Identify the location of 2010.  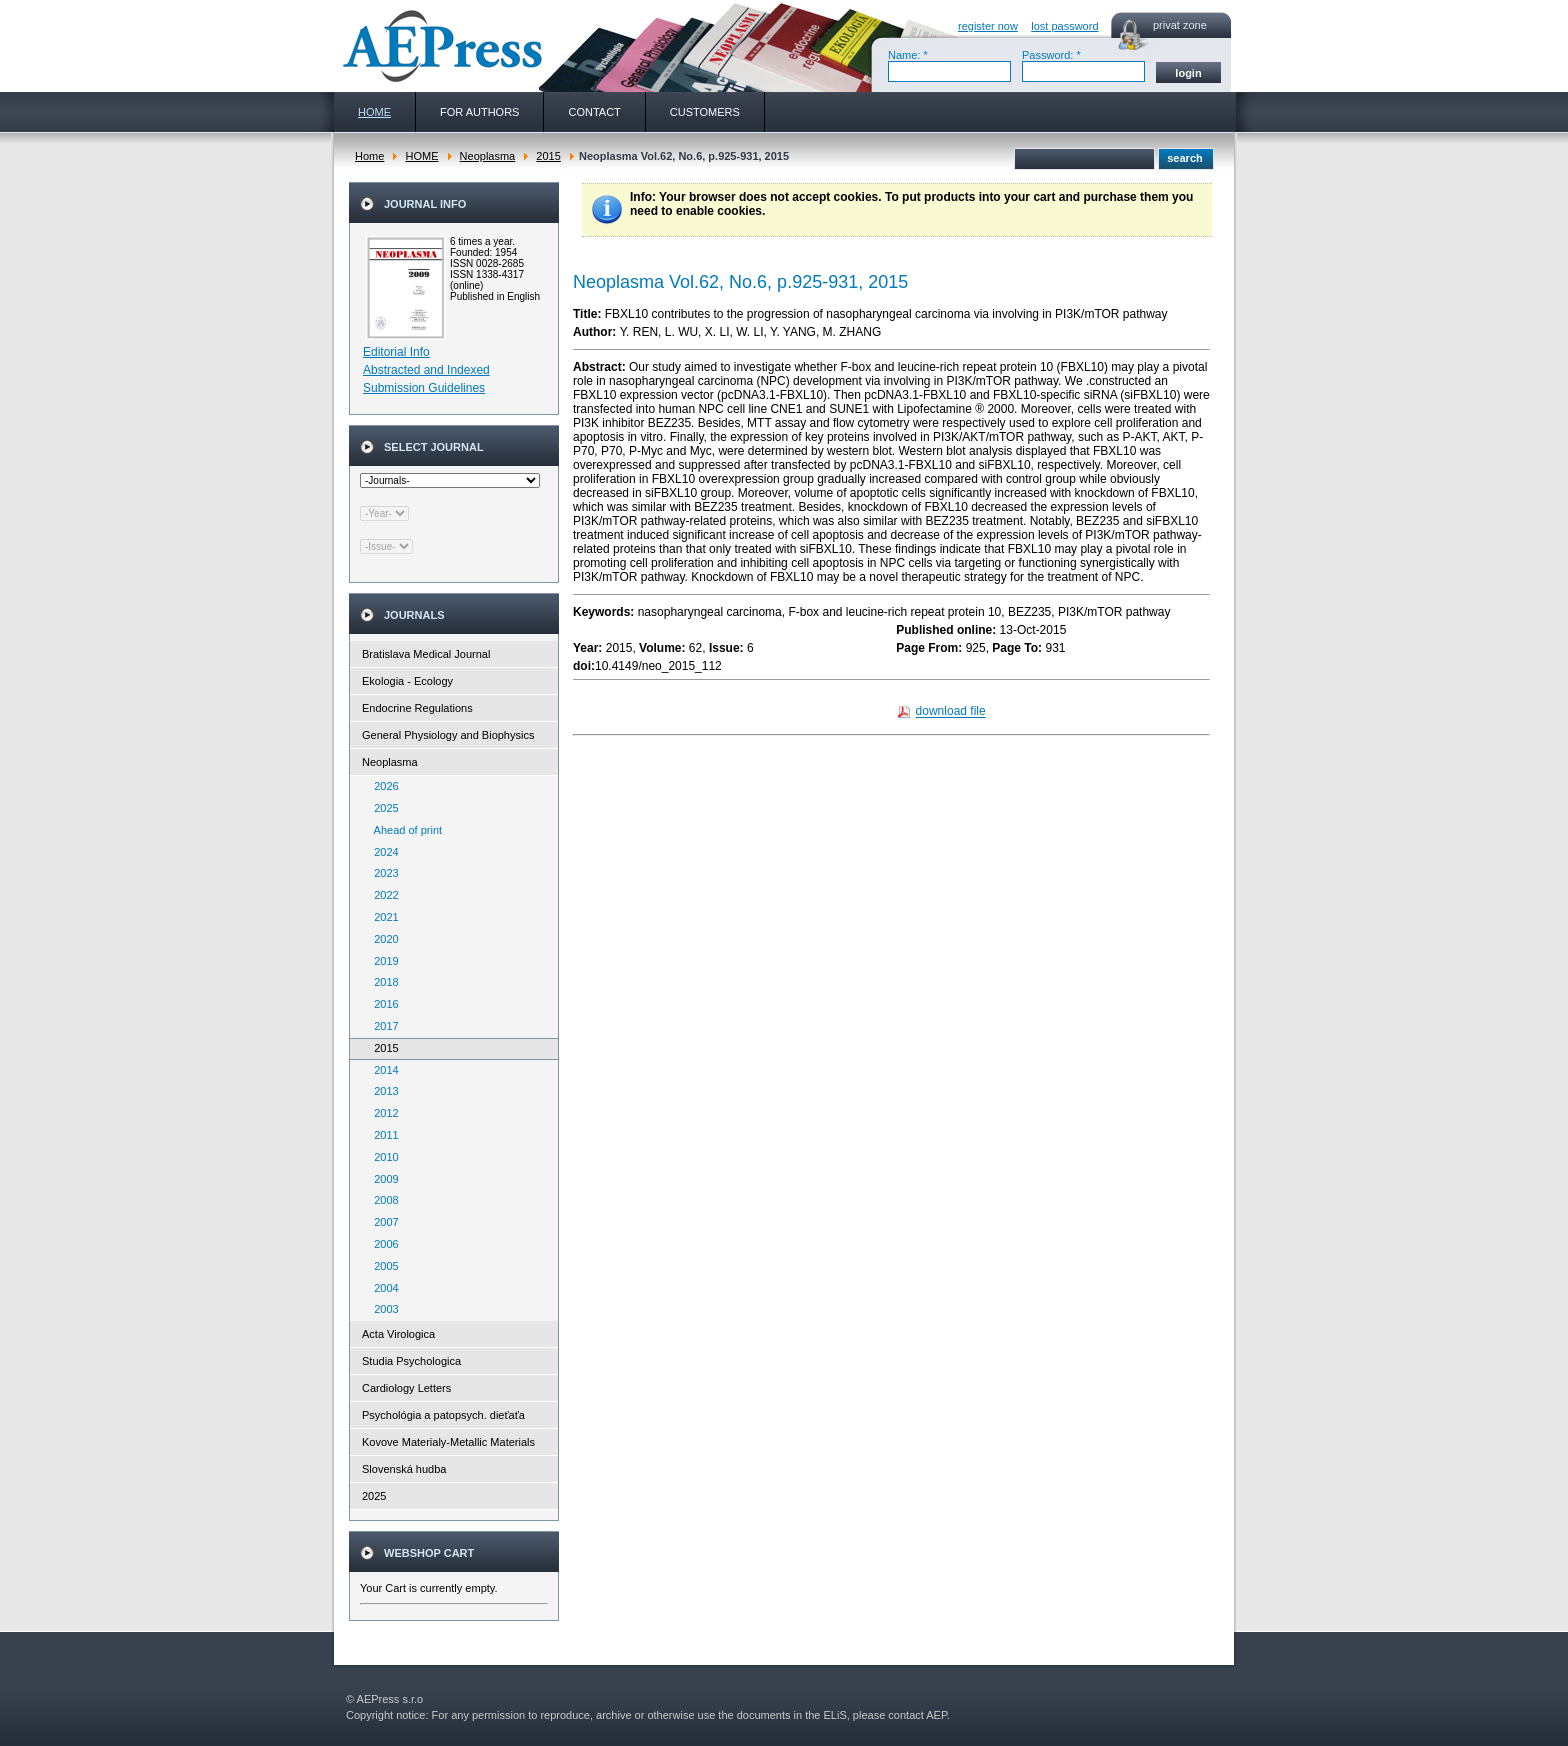
(382, 1157).